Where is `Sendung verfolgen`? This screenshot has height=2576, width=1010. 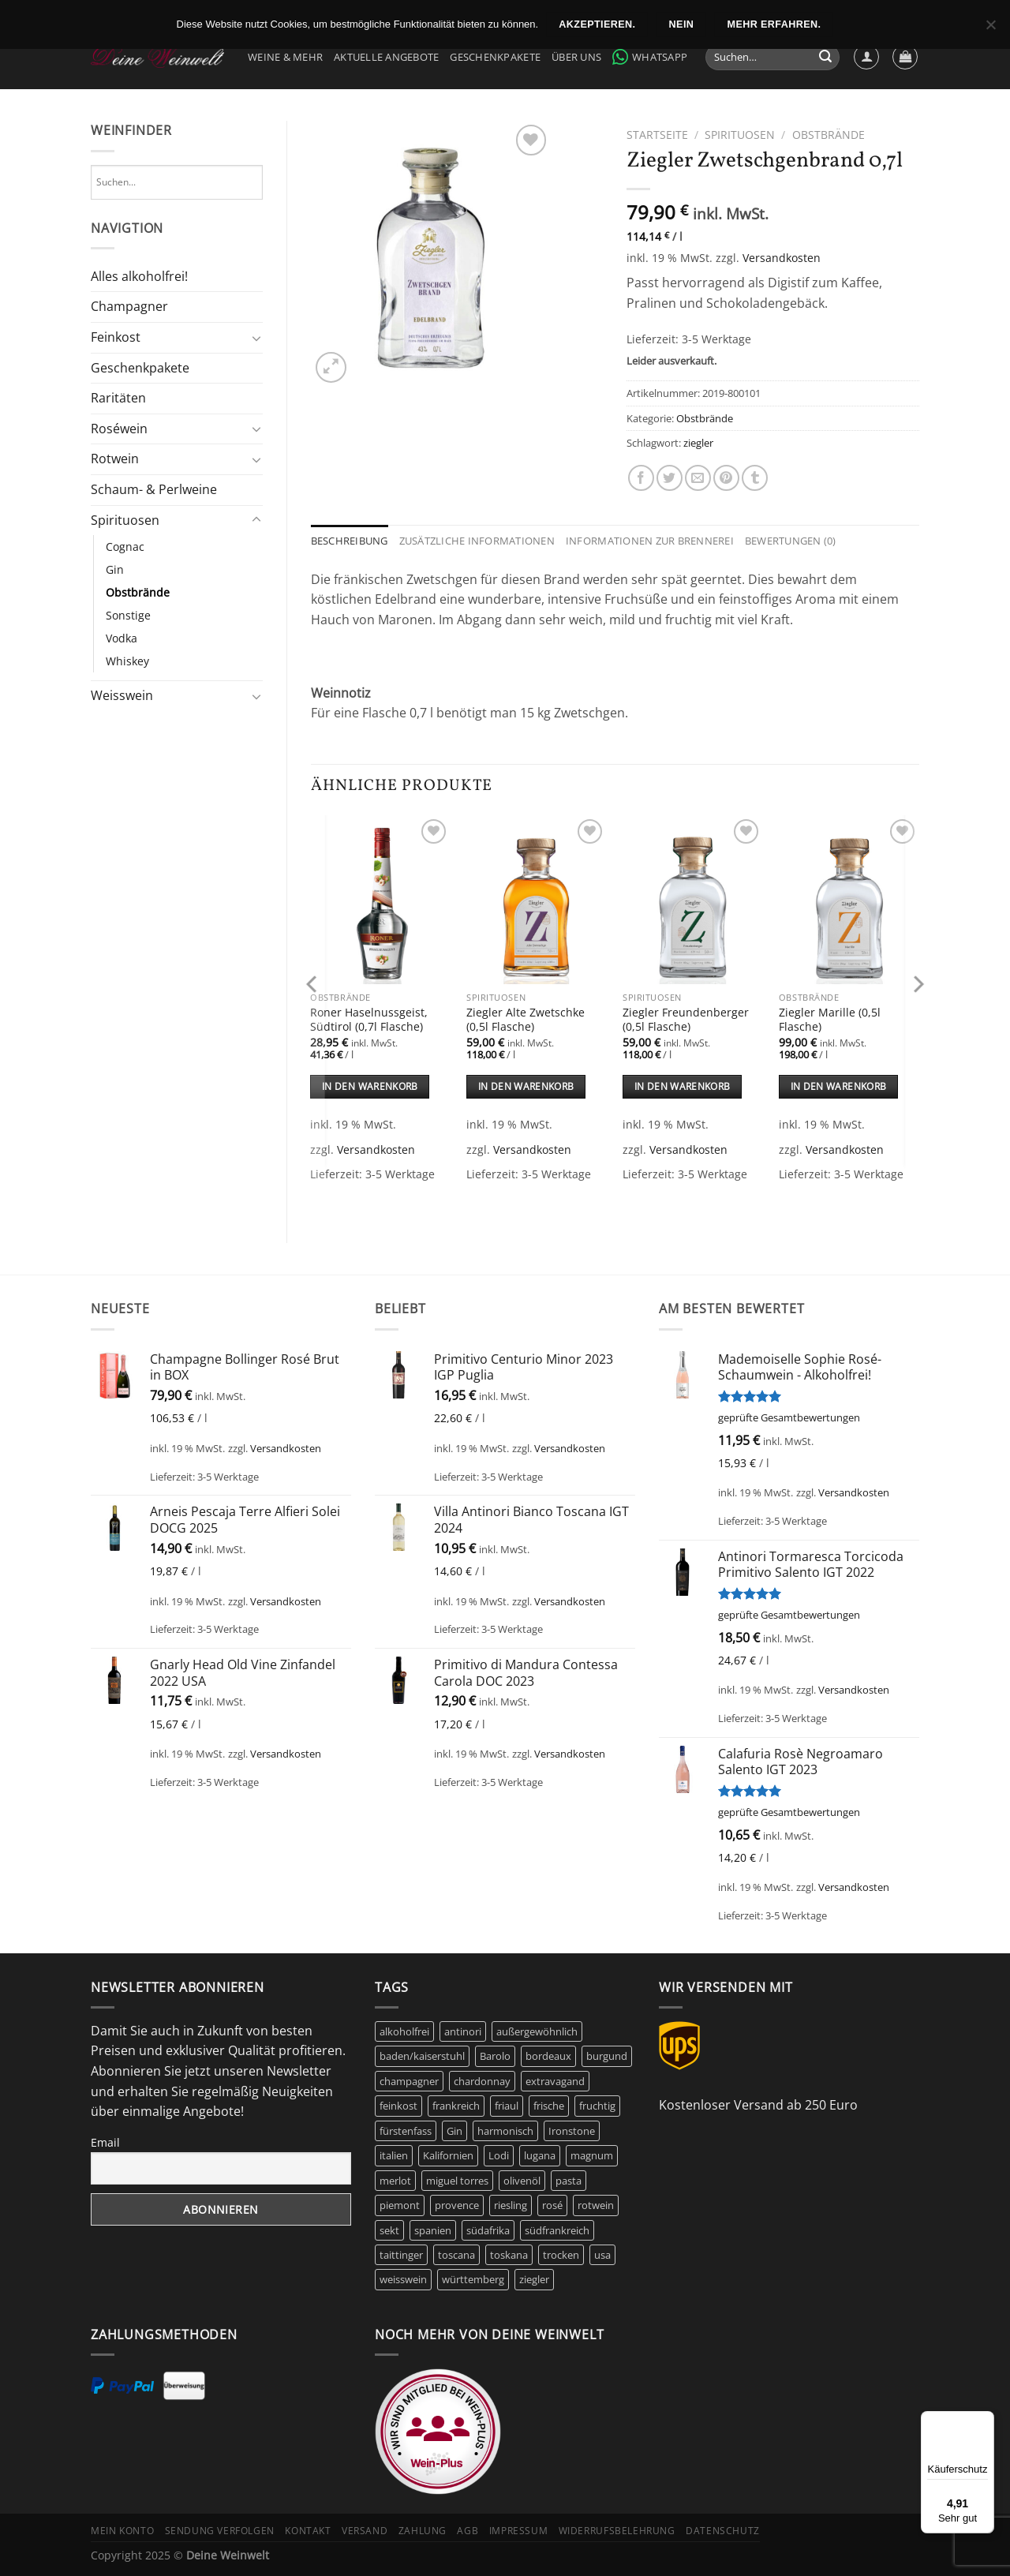
Sendung verfolgen is located at coordinates (220, 2530).